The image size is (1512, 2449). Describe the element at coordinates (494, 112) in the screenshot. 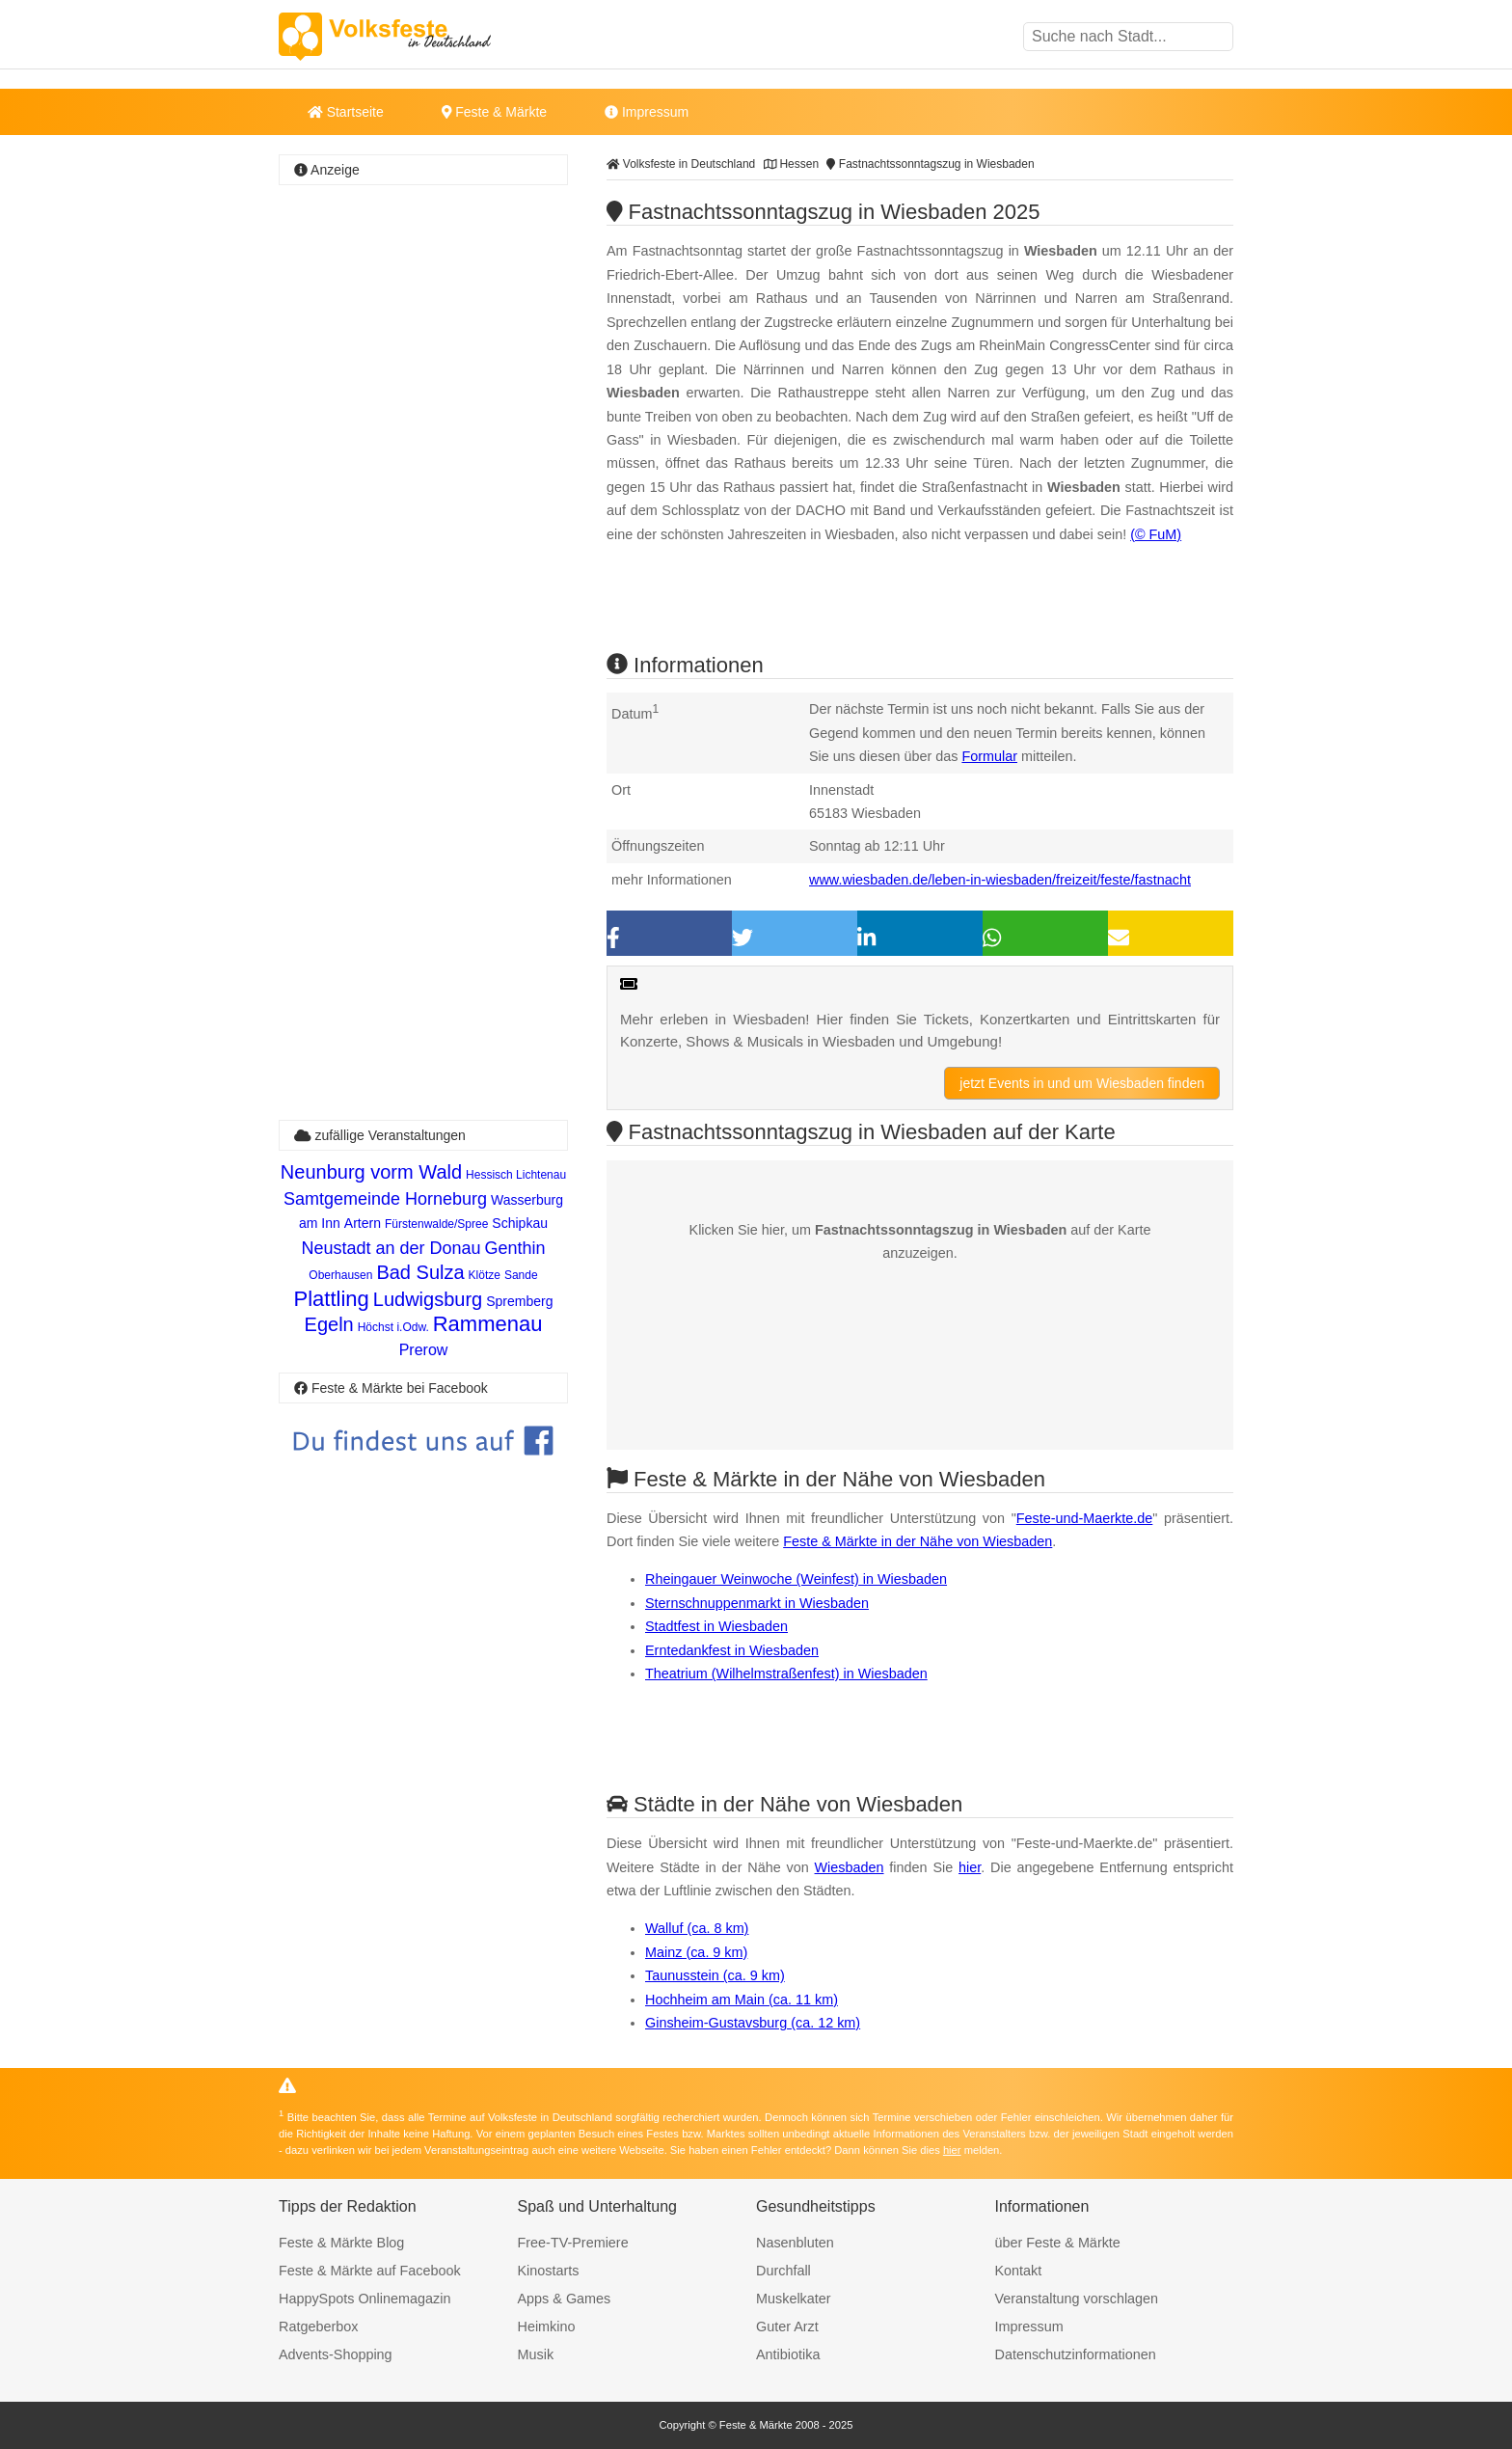

I see `Feste & Märkte` at that location.